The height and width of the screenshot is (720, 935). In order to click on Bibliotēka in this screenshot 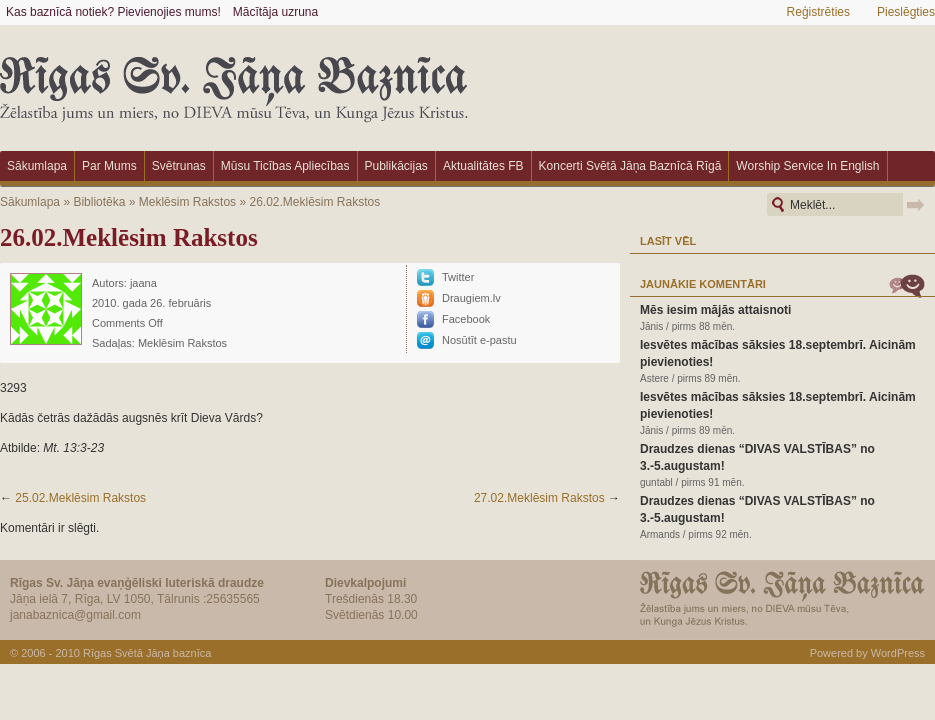, I will do `click(99, 202)`.